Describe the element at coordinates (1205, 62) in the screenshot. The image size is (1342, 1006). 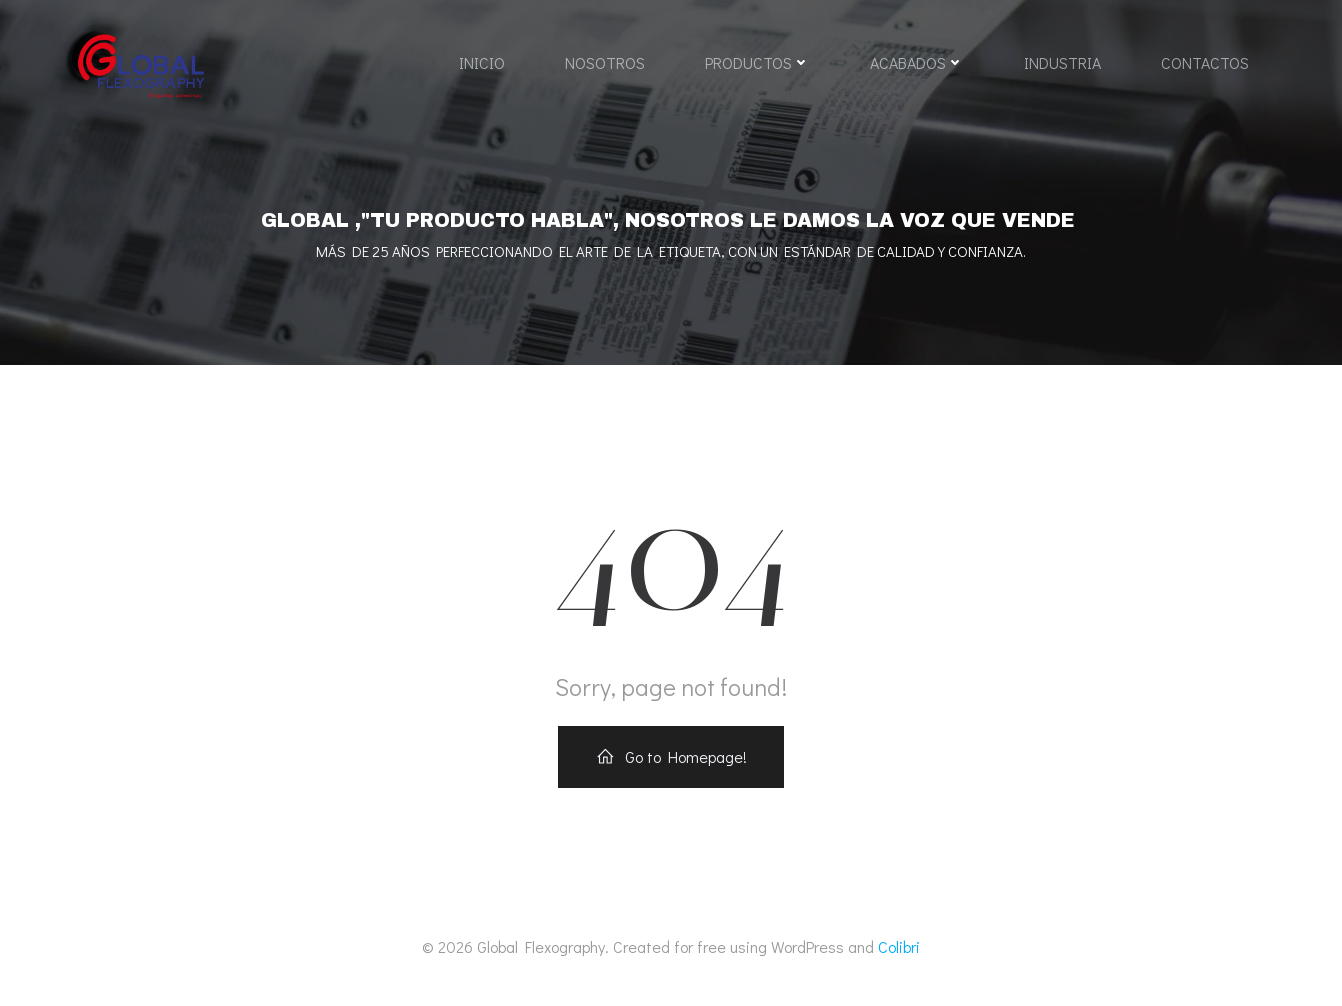
I see `CONTACTOS` at that location.